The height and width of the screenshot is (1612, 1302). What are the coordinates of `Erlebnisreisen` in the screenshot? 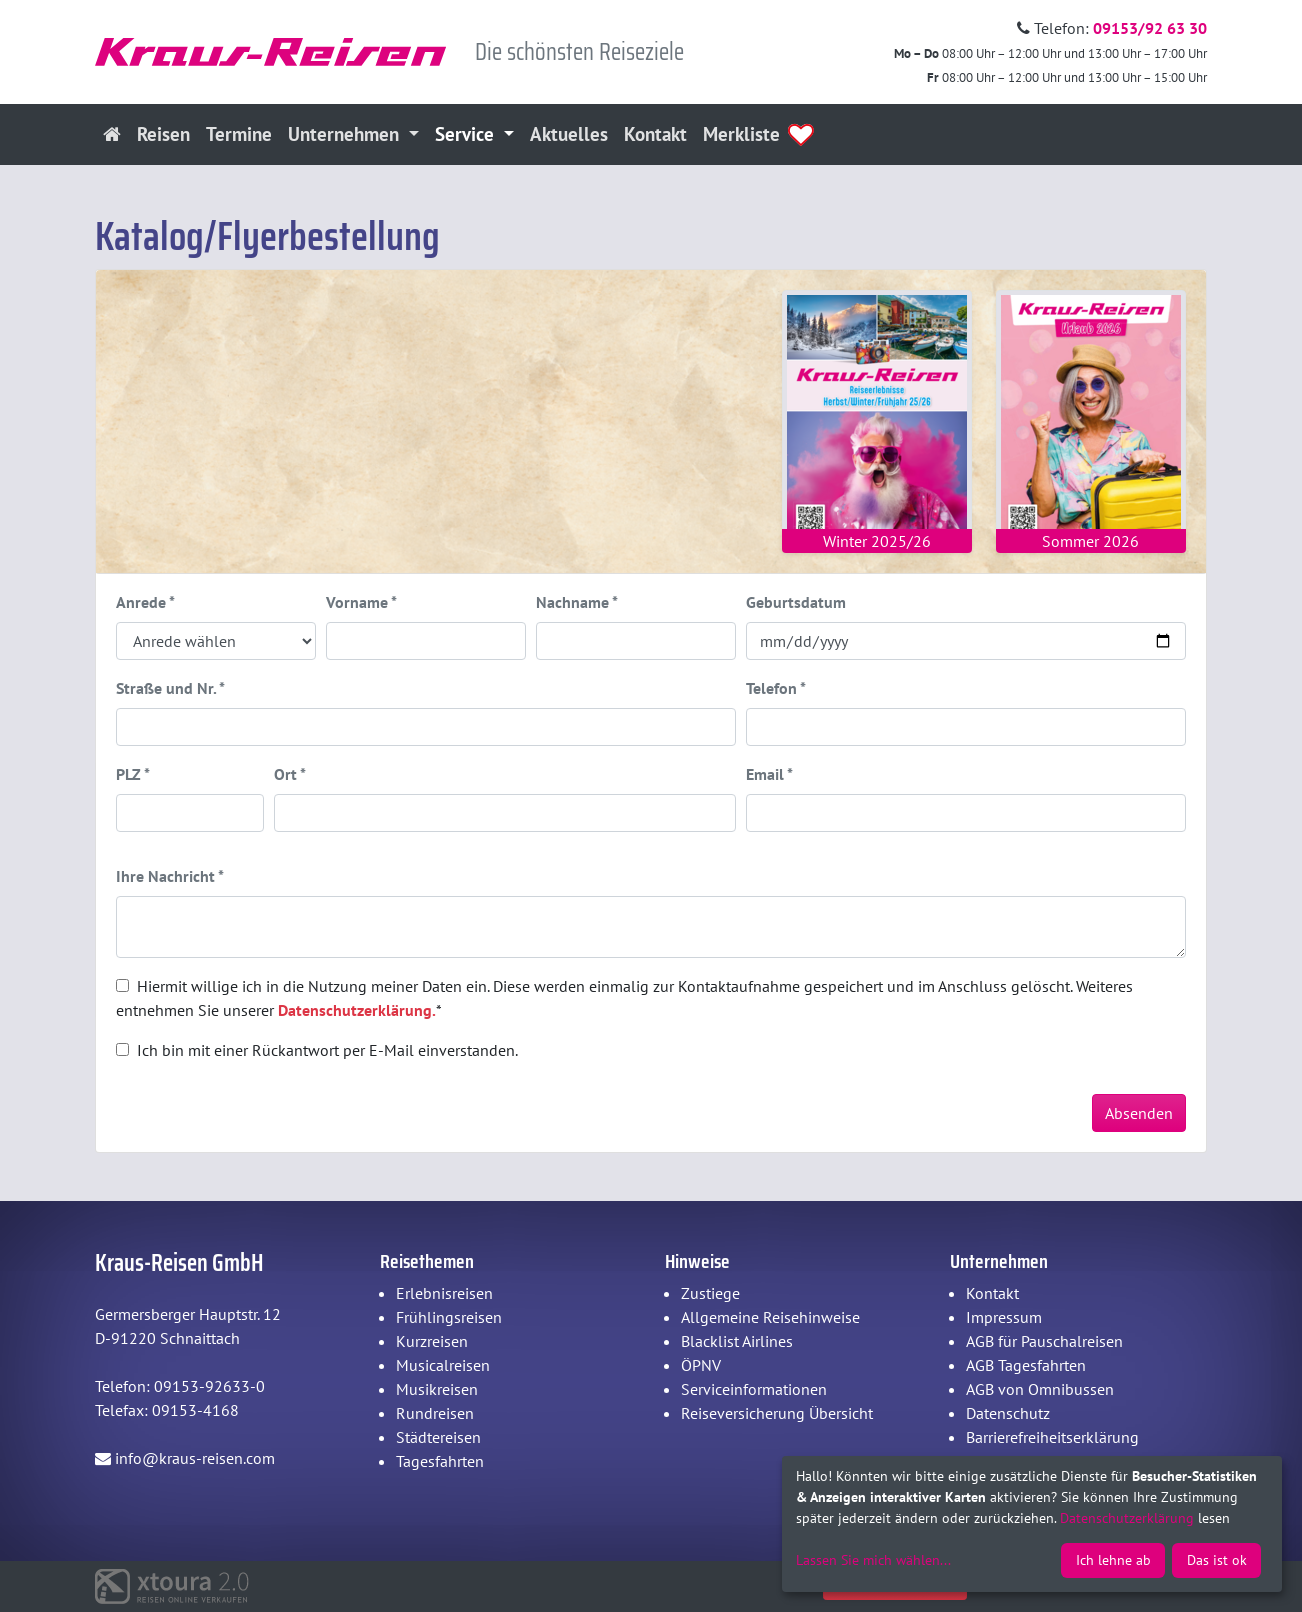 It's located at (444, 1293).